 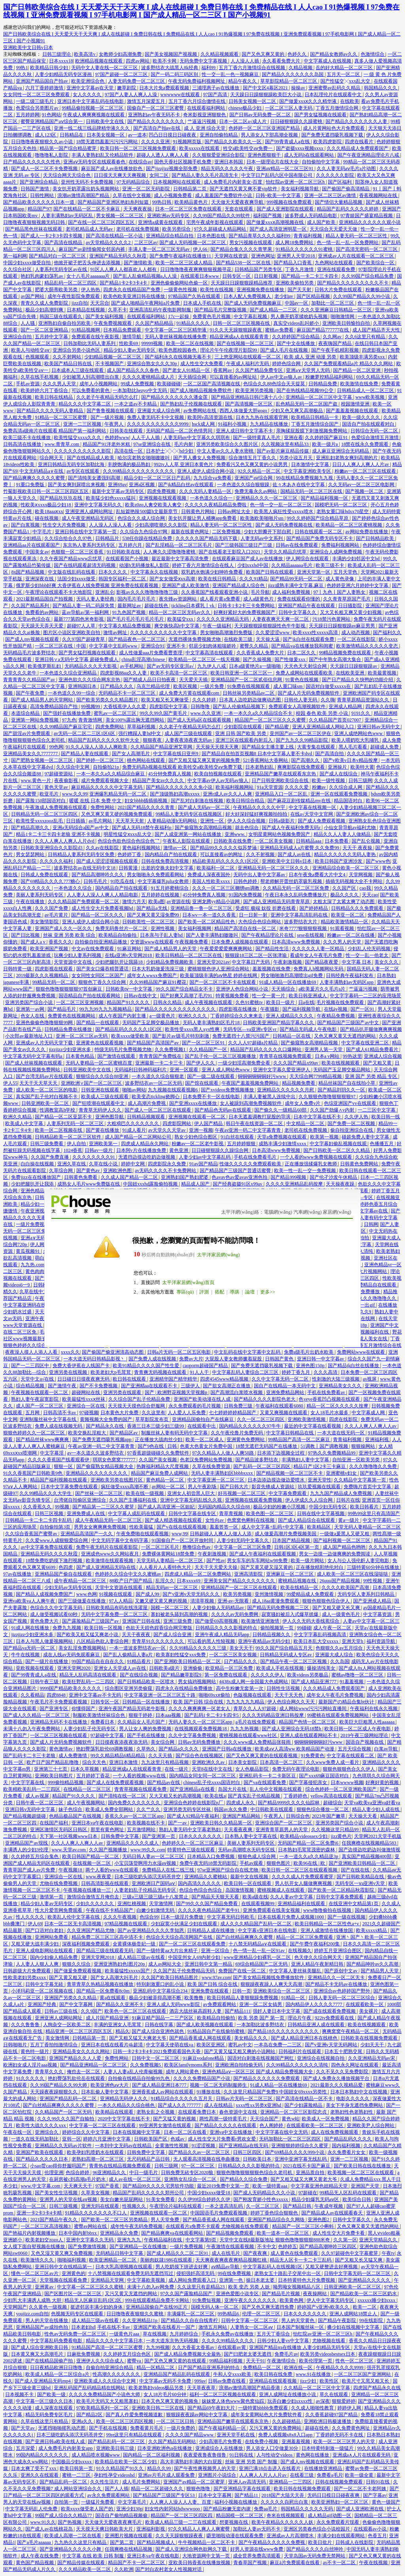 I want to click on 国产成人啪精品午夜网站a片免费, so click(x=146, y=303).